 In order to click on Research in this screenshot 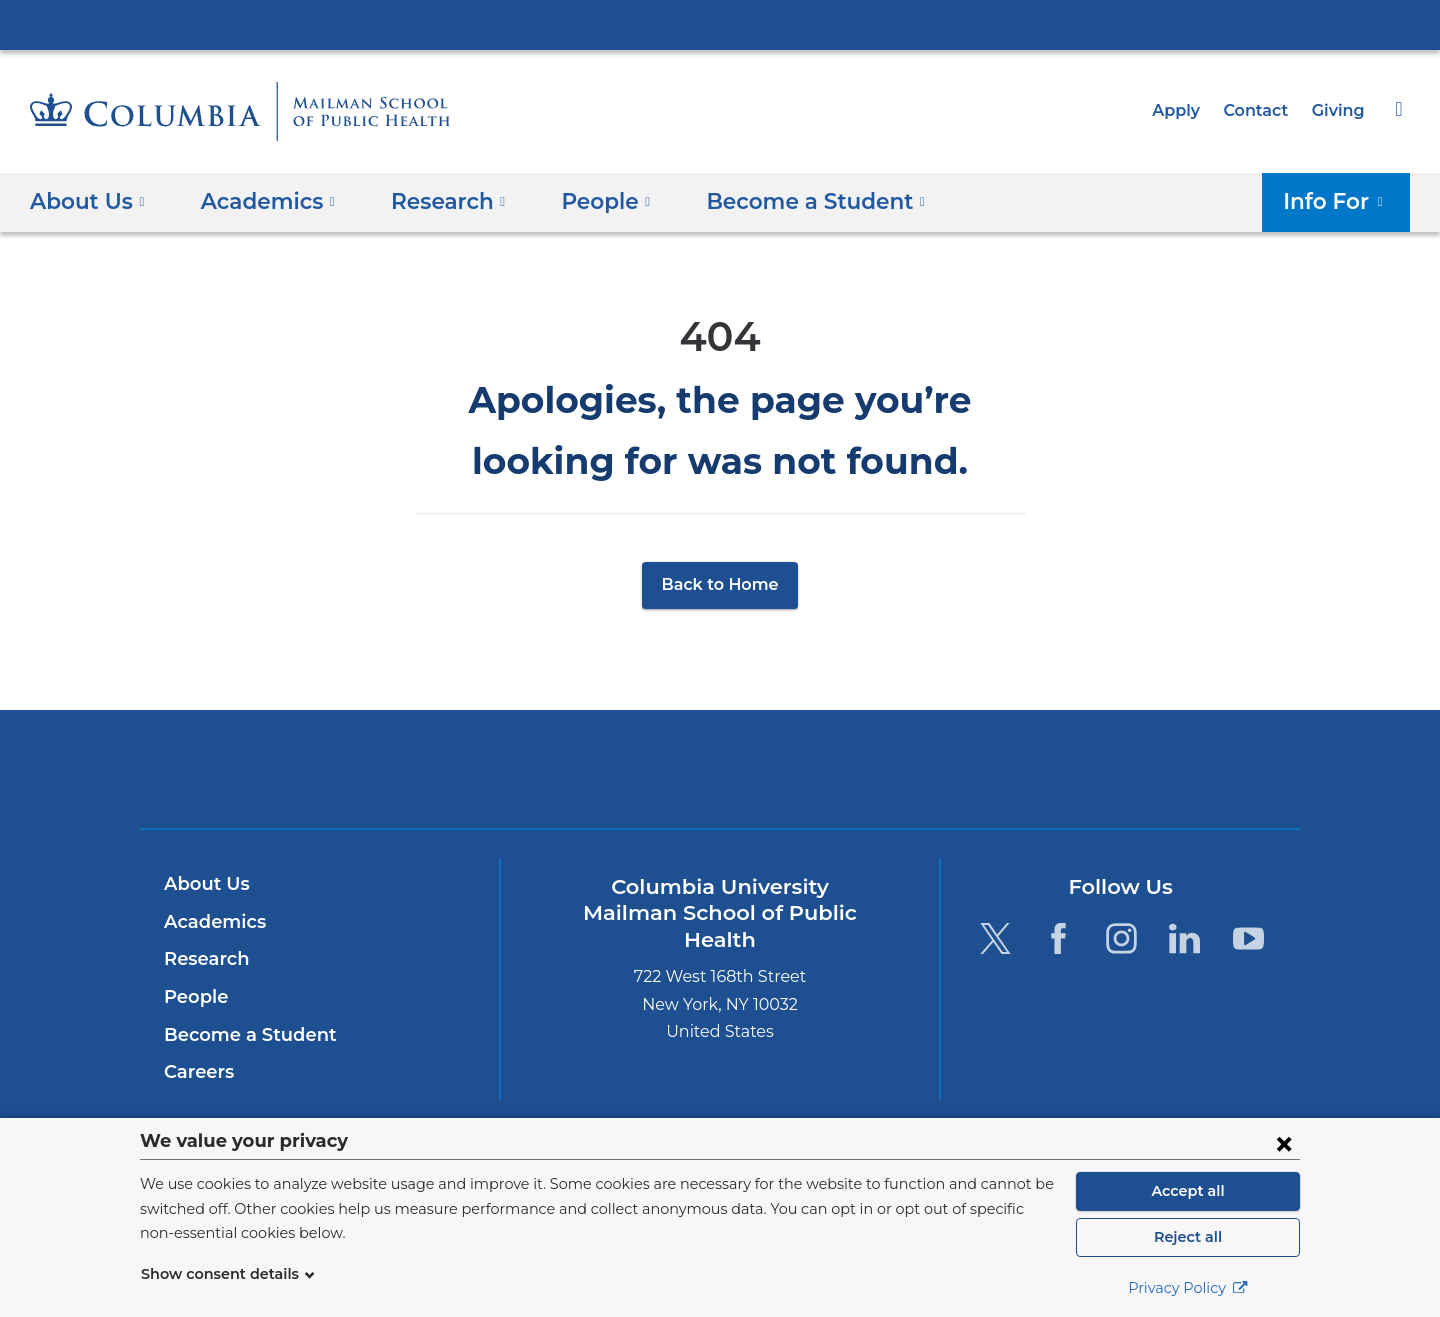, I will do `click(204, 959)`.